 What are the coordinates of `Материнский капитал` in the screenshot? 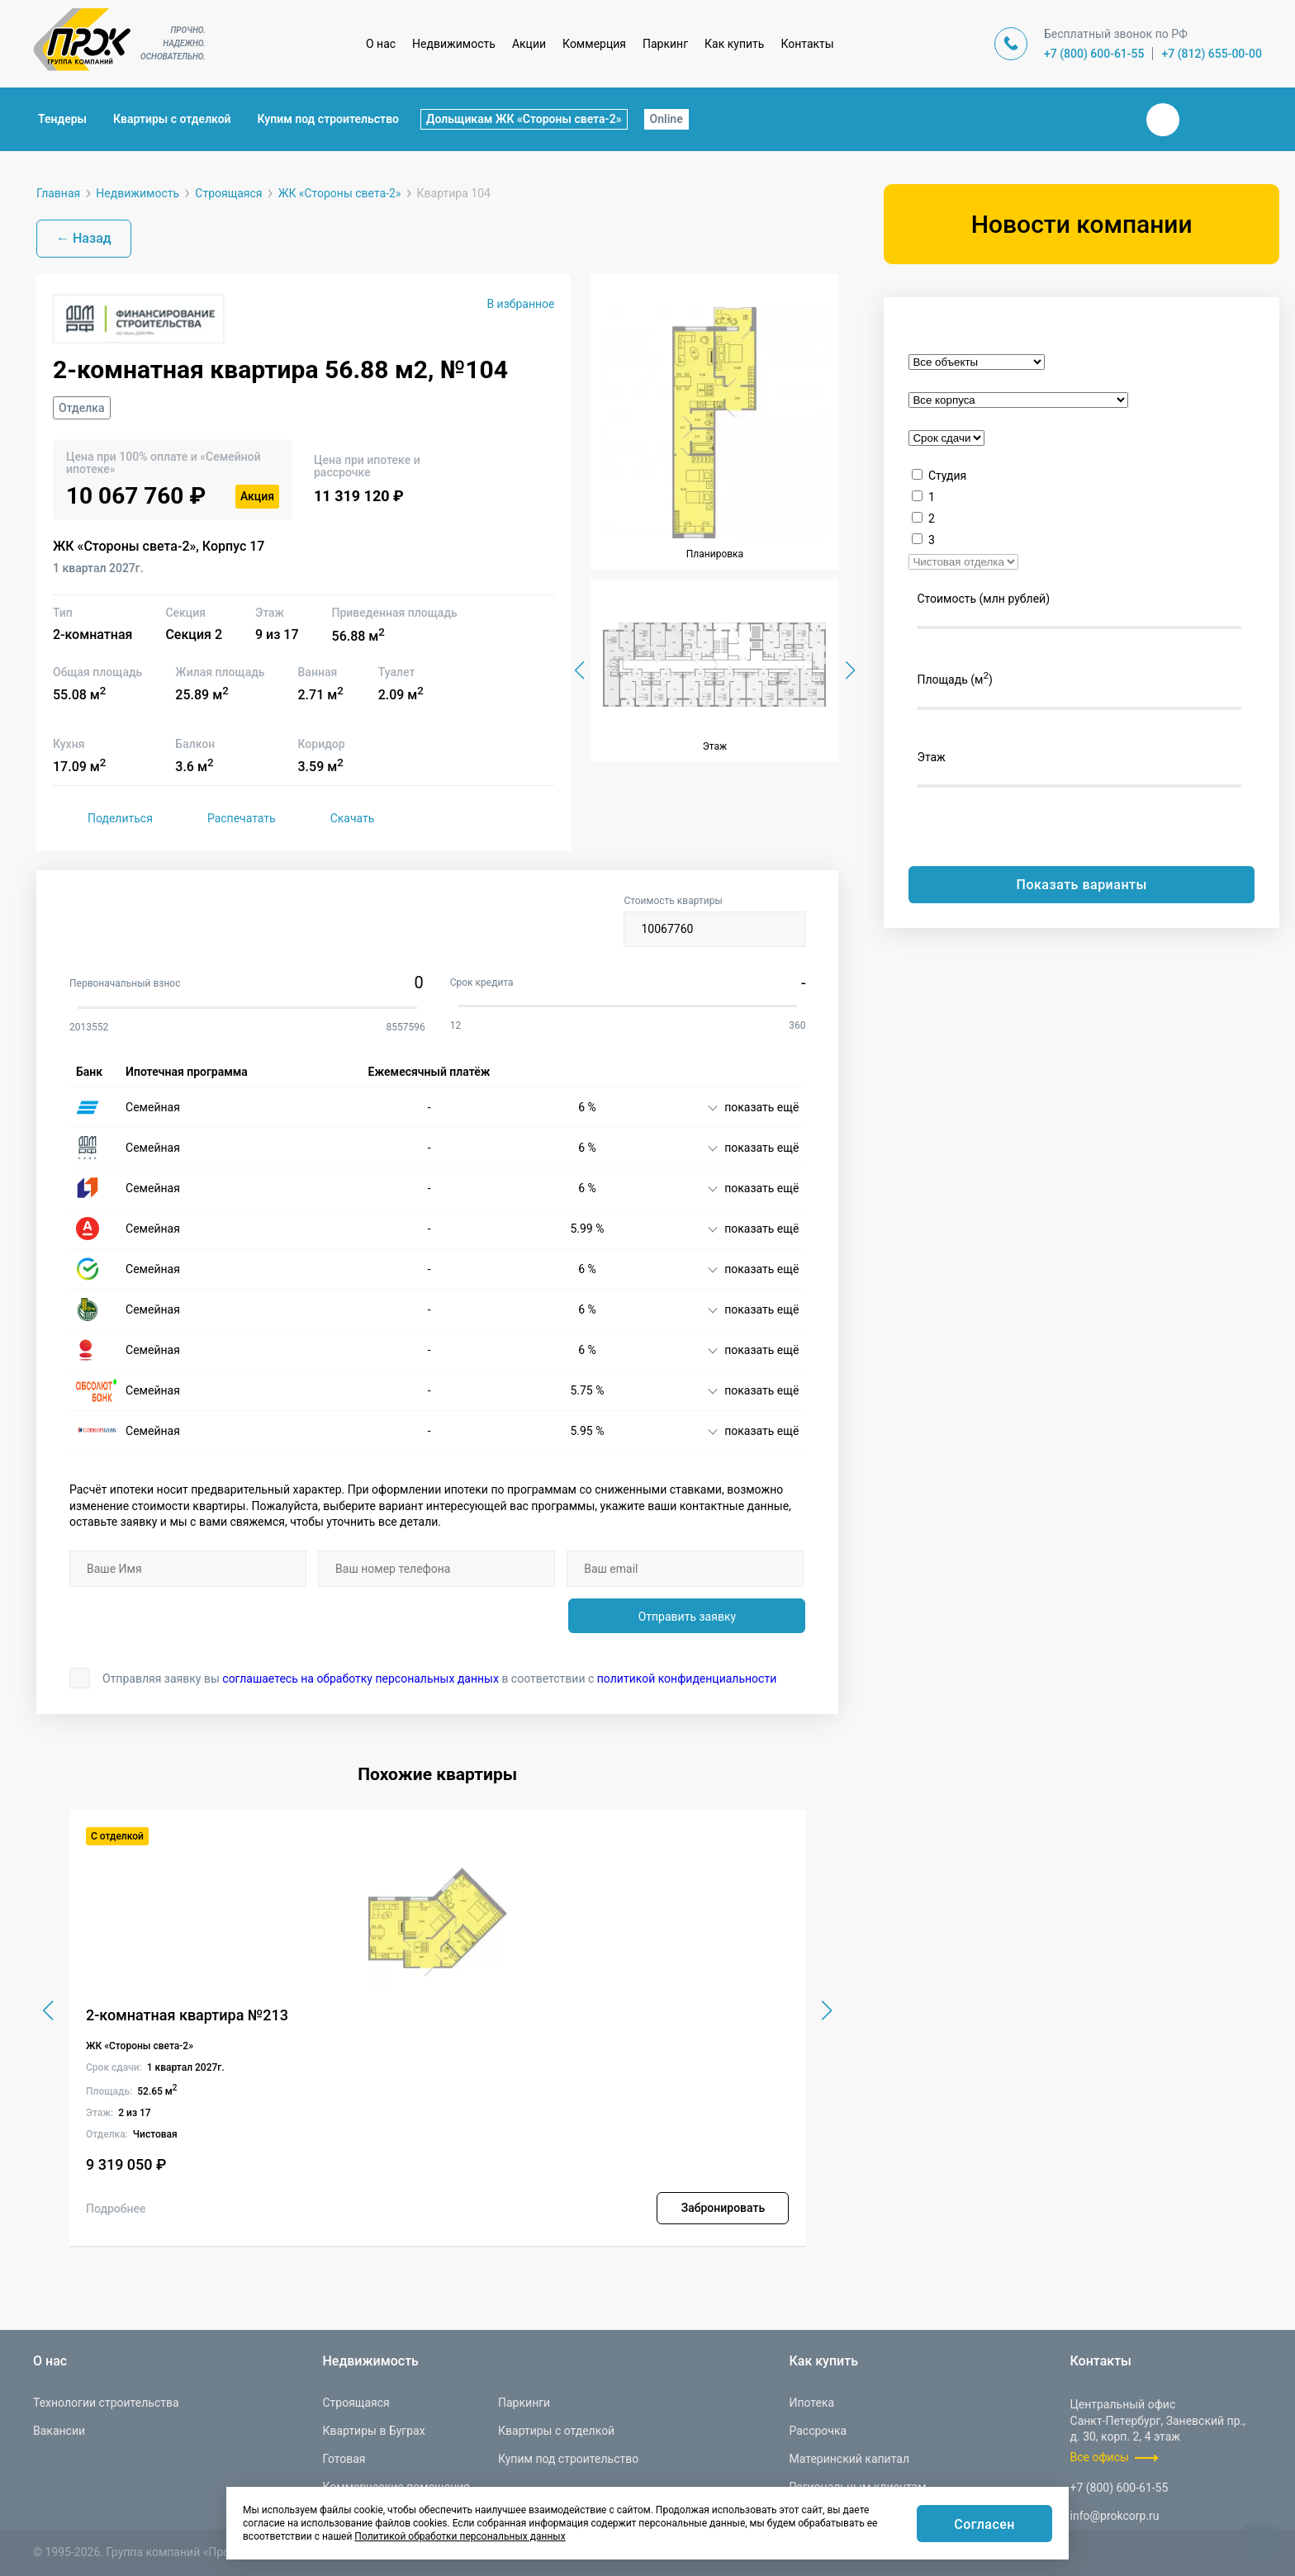 It's located at (849, 2458).